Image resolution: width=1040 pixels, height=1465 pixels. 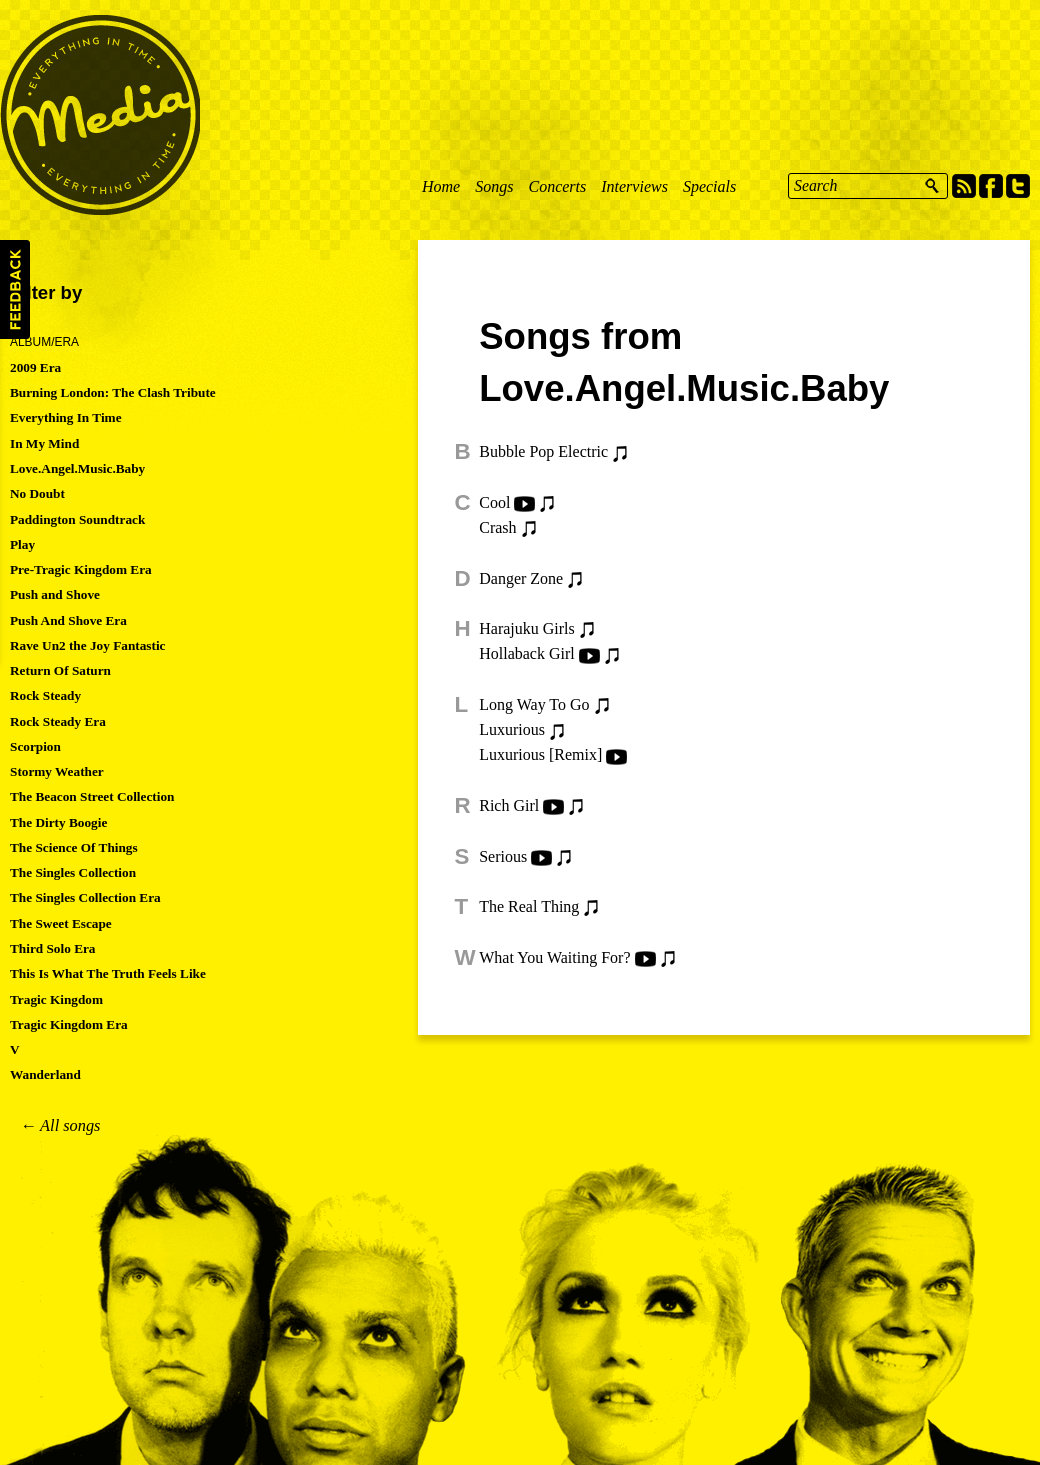 What do you see at coordinates (554, 957) in the screenshot?
I see `What You Waiting For?` at bounding box center [554, 957].